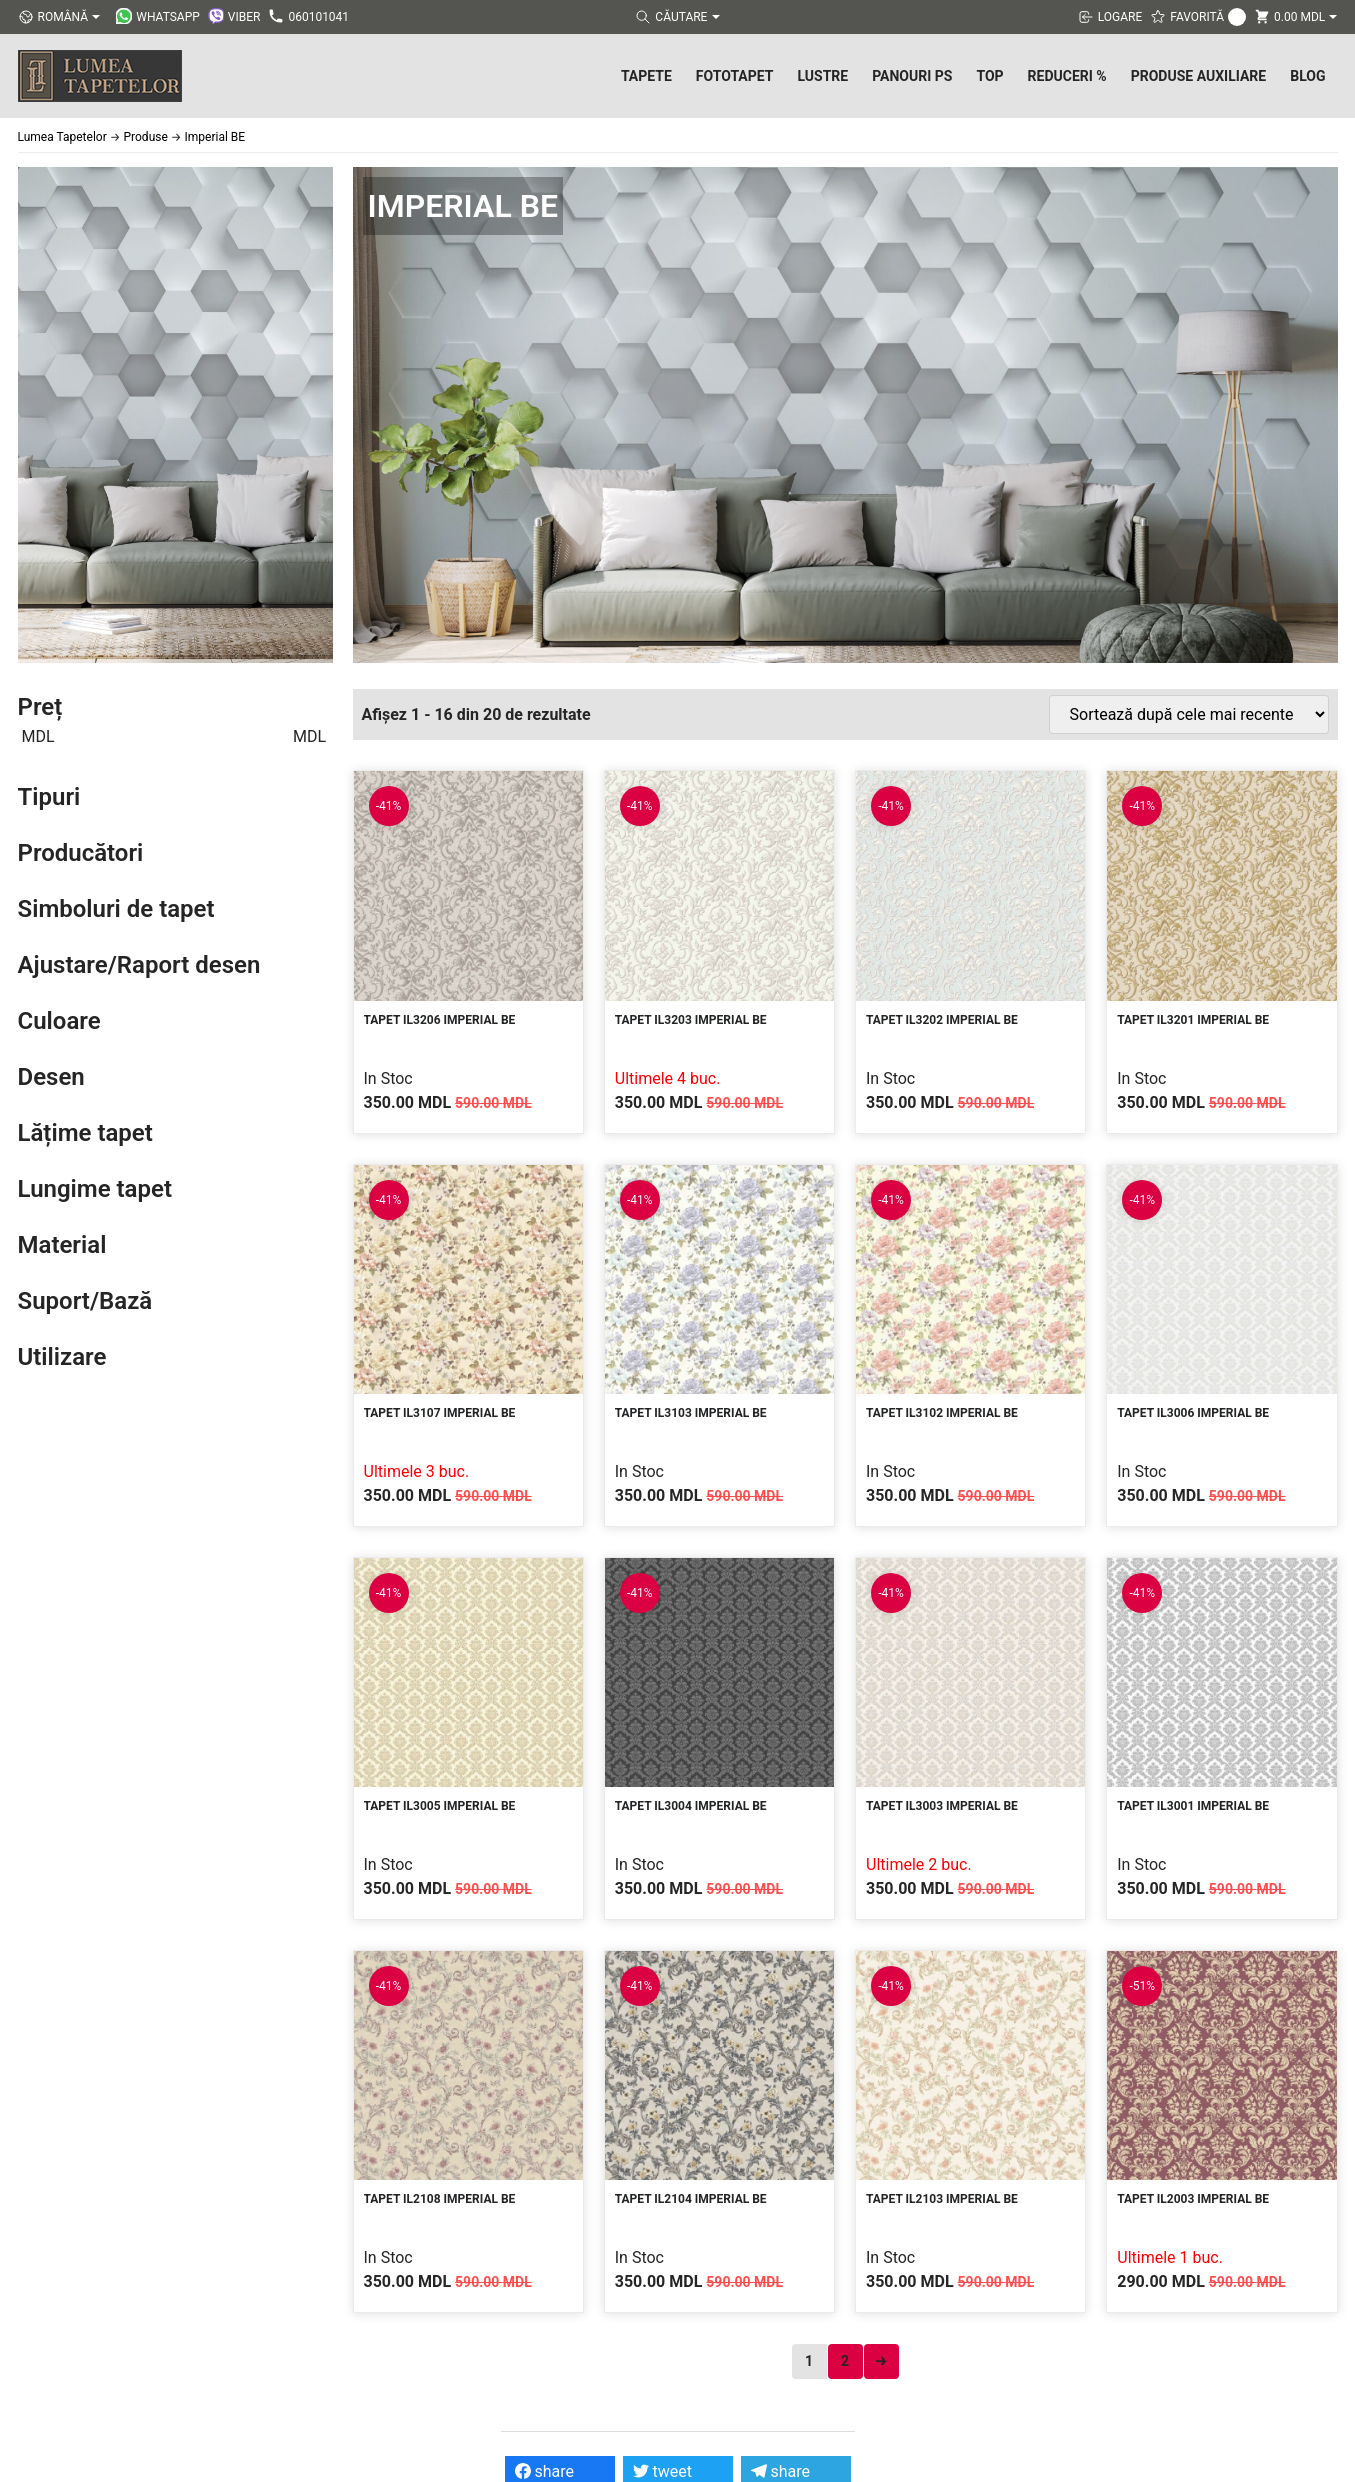  Describe the element at coordinates (1189, 714) in the screenshot. I see `[Comandă magazin]` at that location.